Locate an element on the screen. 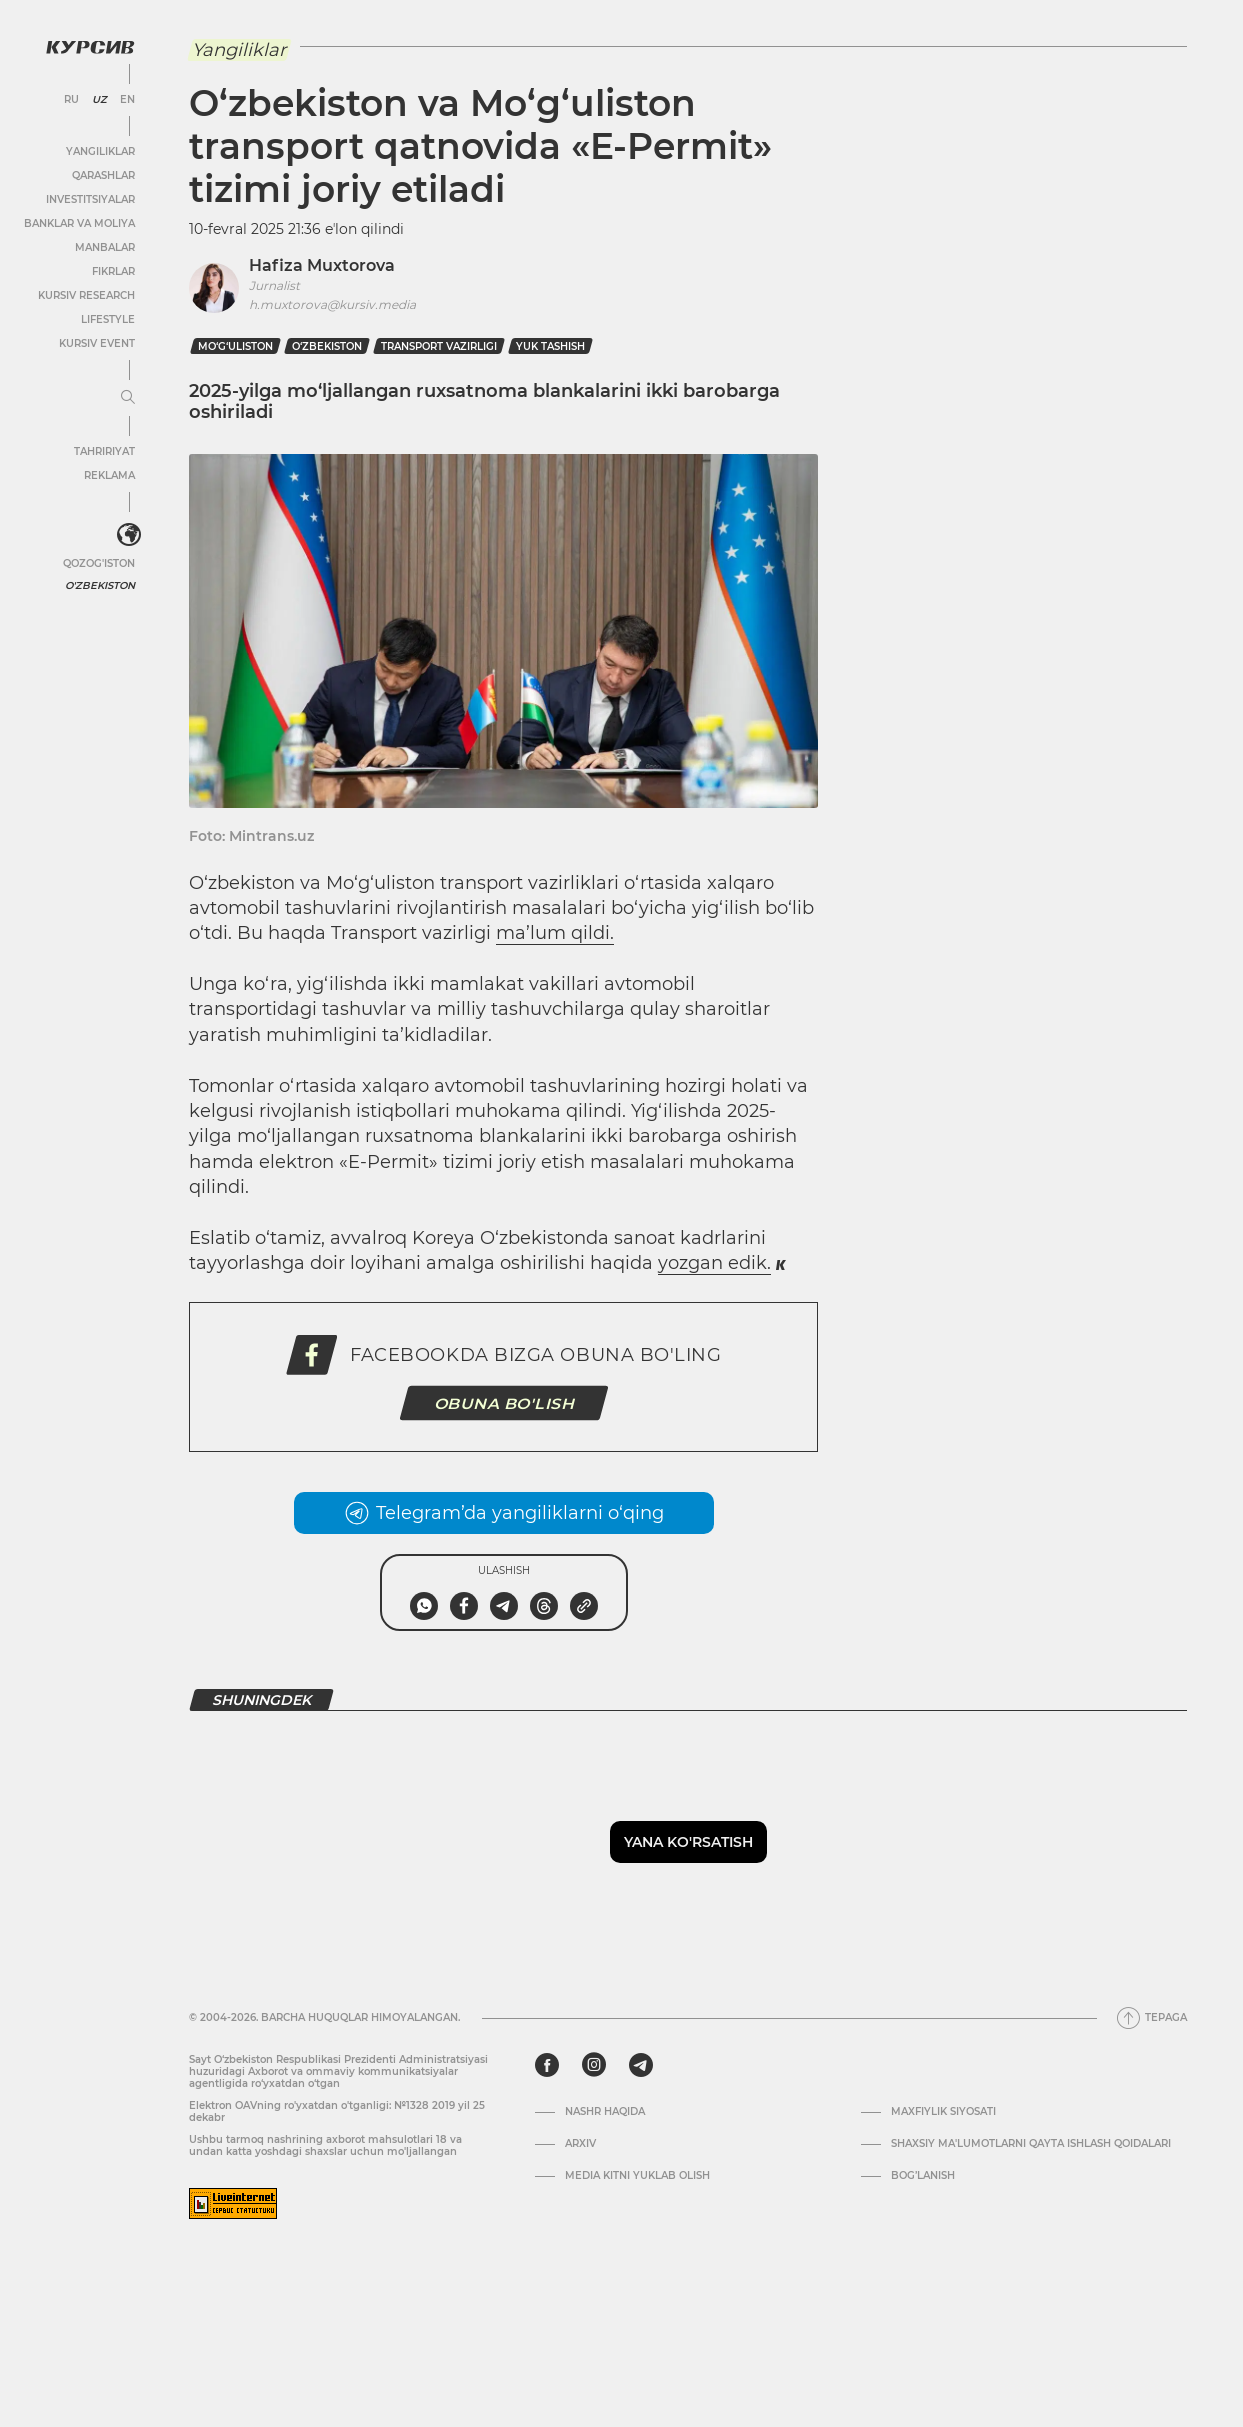  Qarashlar is located at coordinates (103, 175).